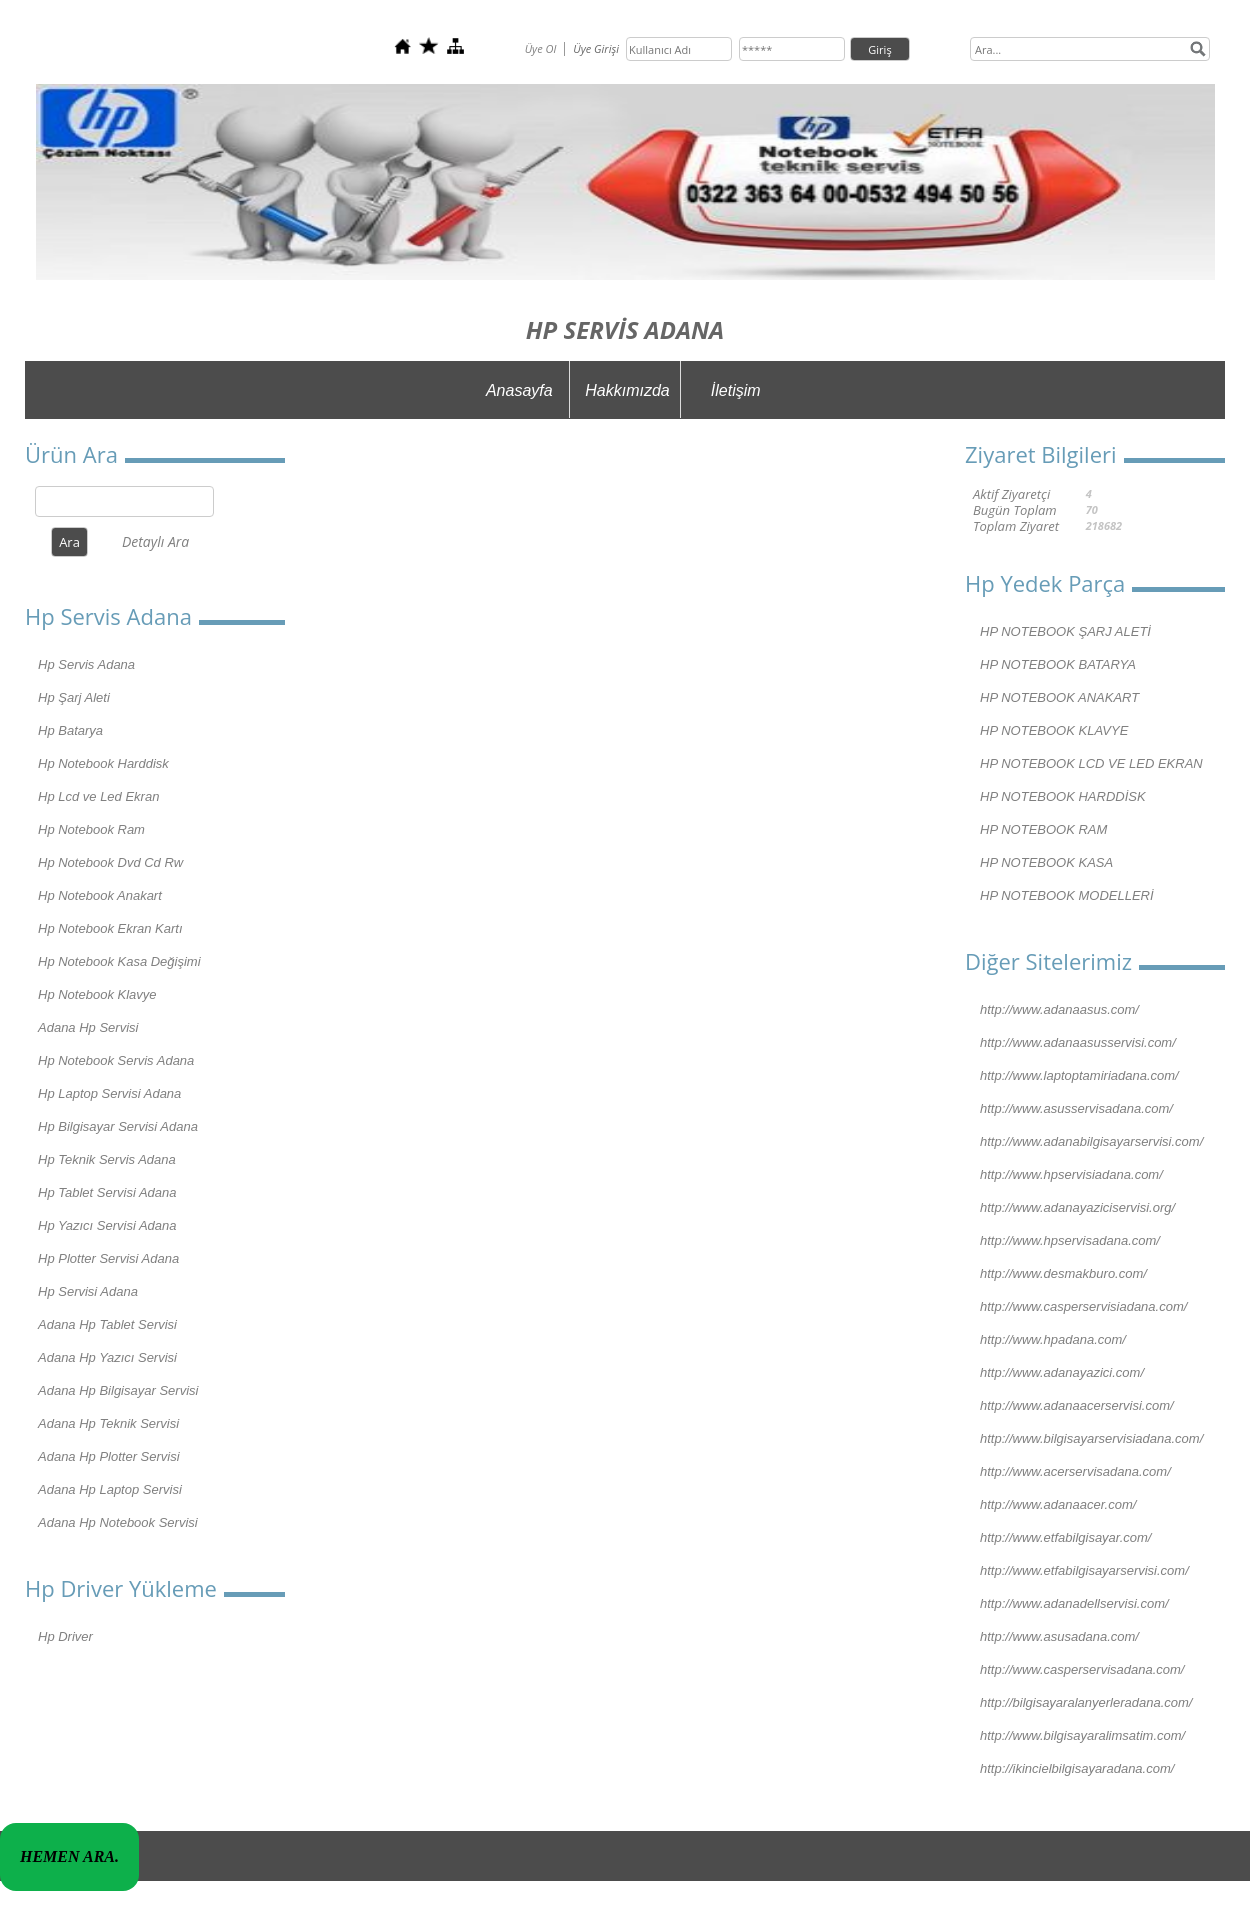 This screenshot has width=1250, height=1911. I want to click on Üye Ol, so click(541, 48).